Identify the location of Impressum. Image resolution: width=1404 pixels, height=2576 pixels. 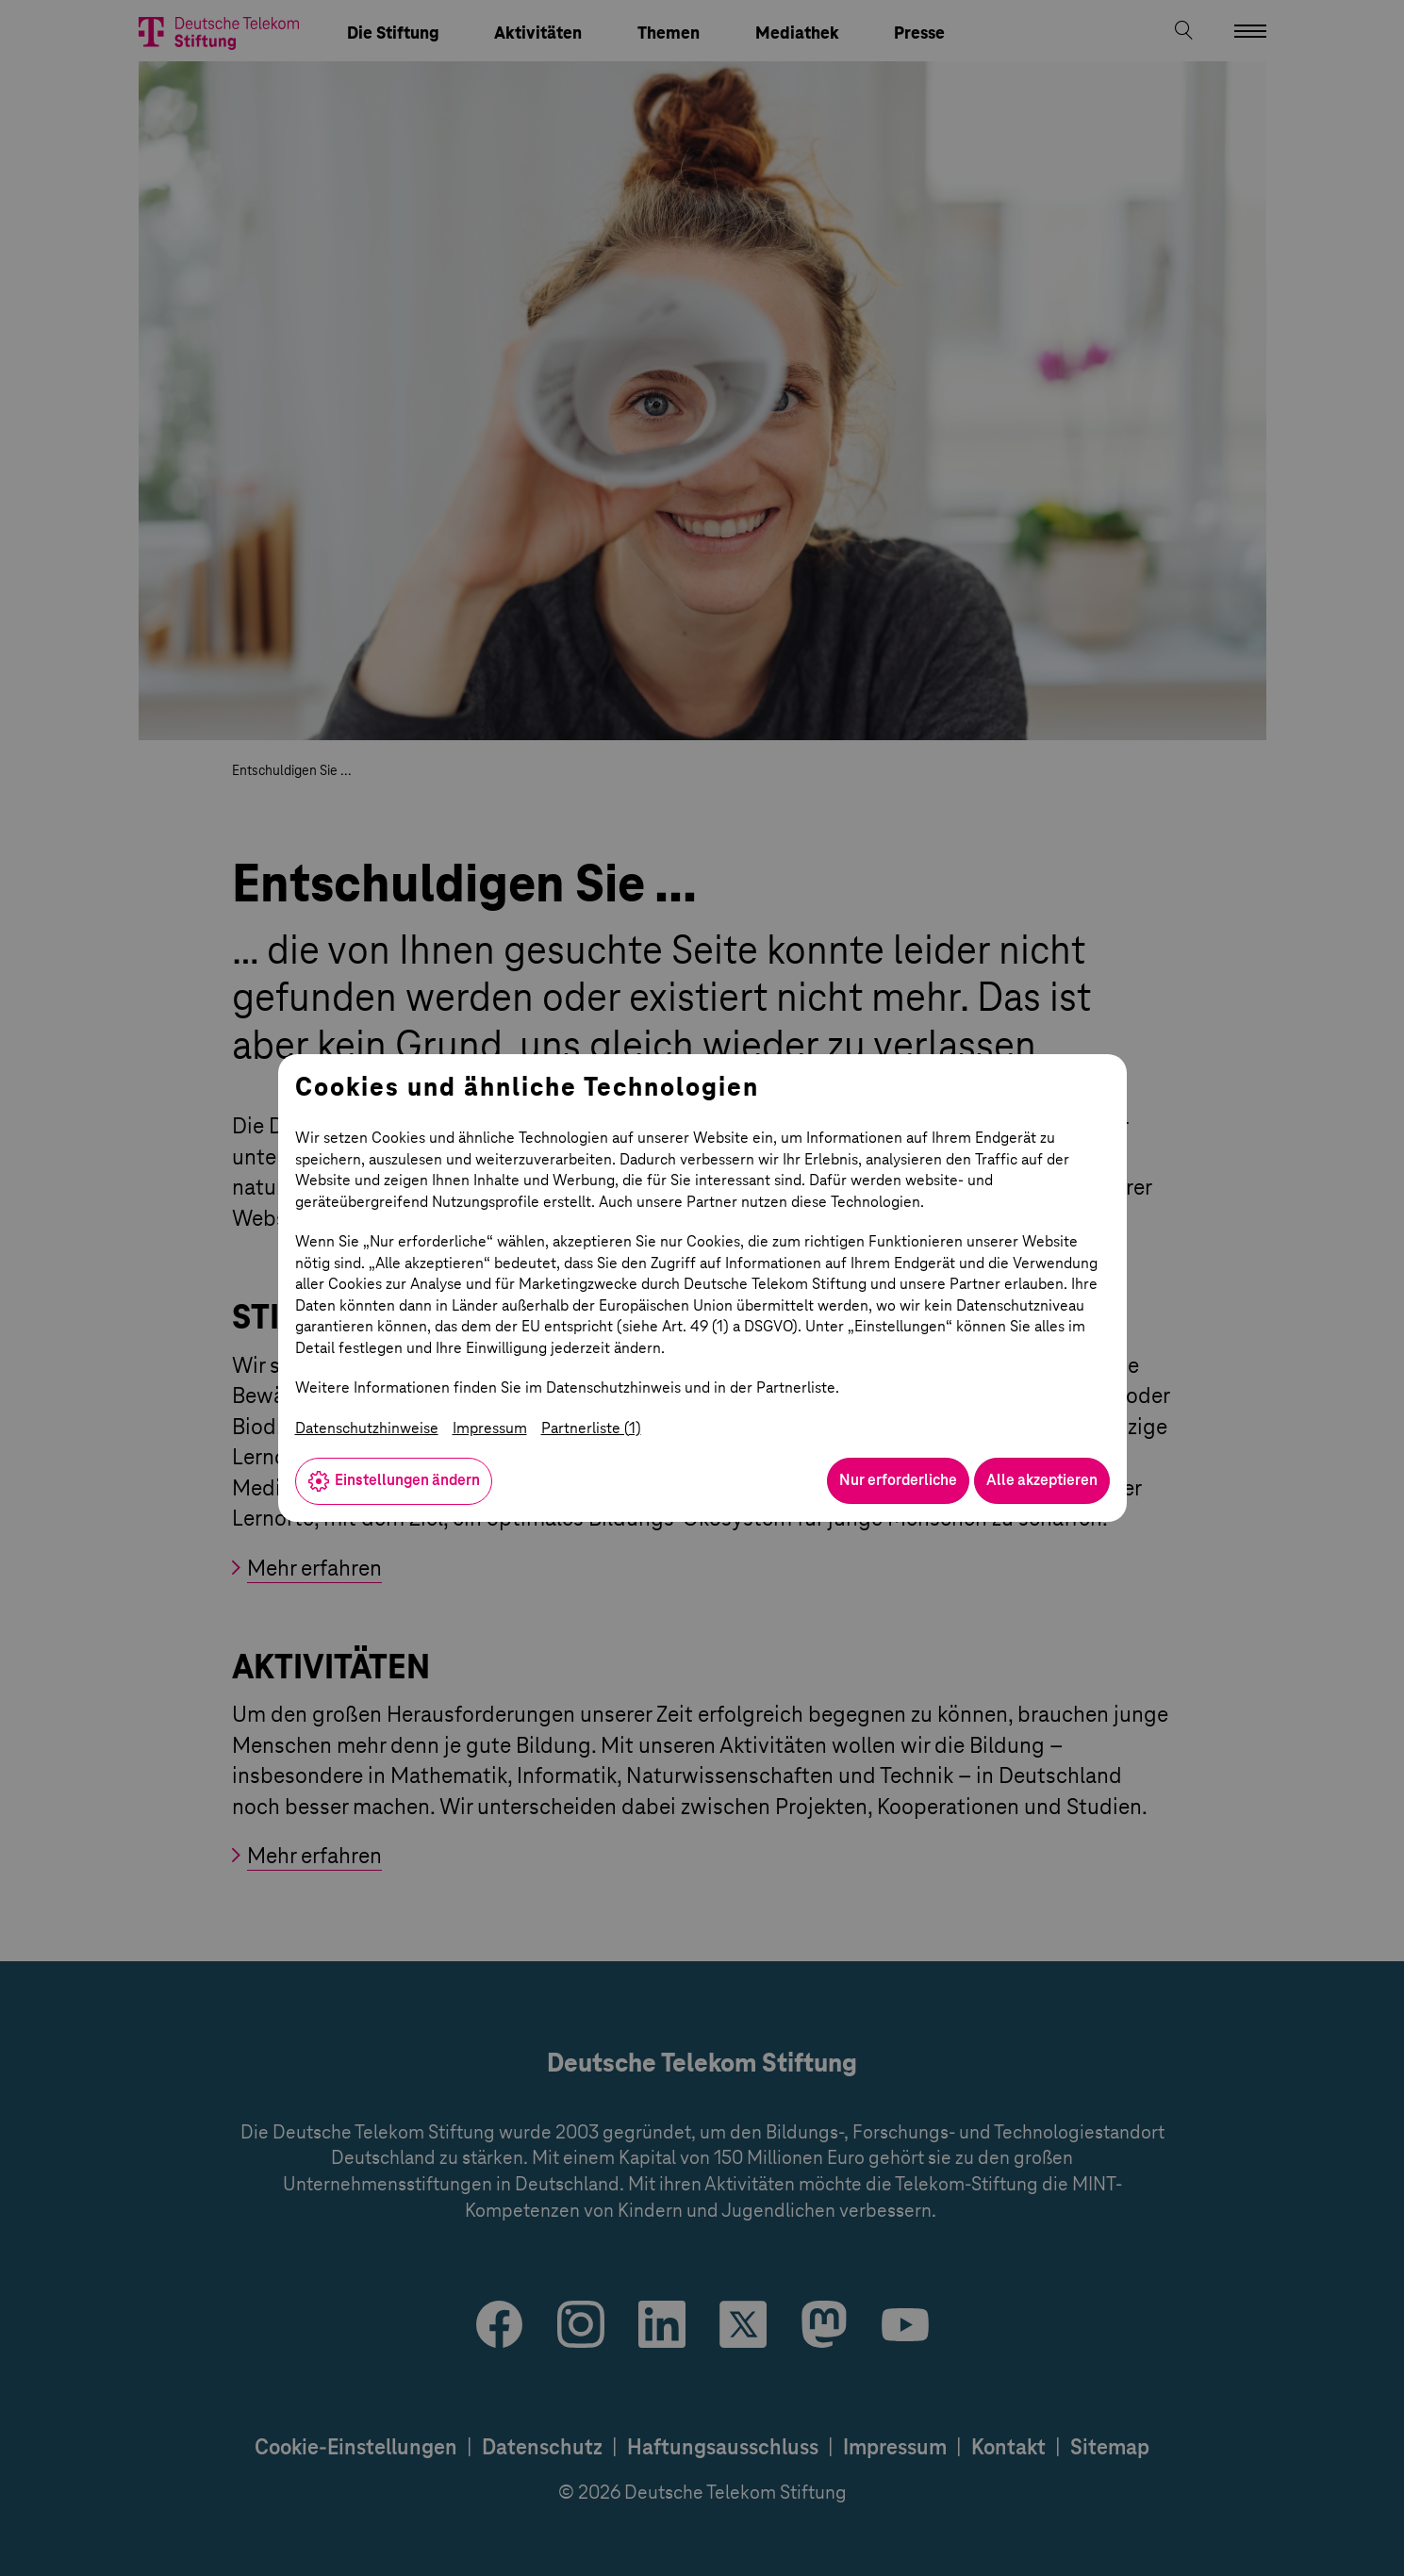
(490, 1428).